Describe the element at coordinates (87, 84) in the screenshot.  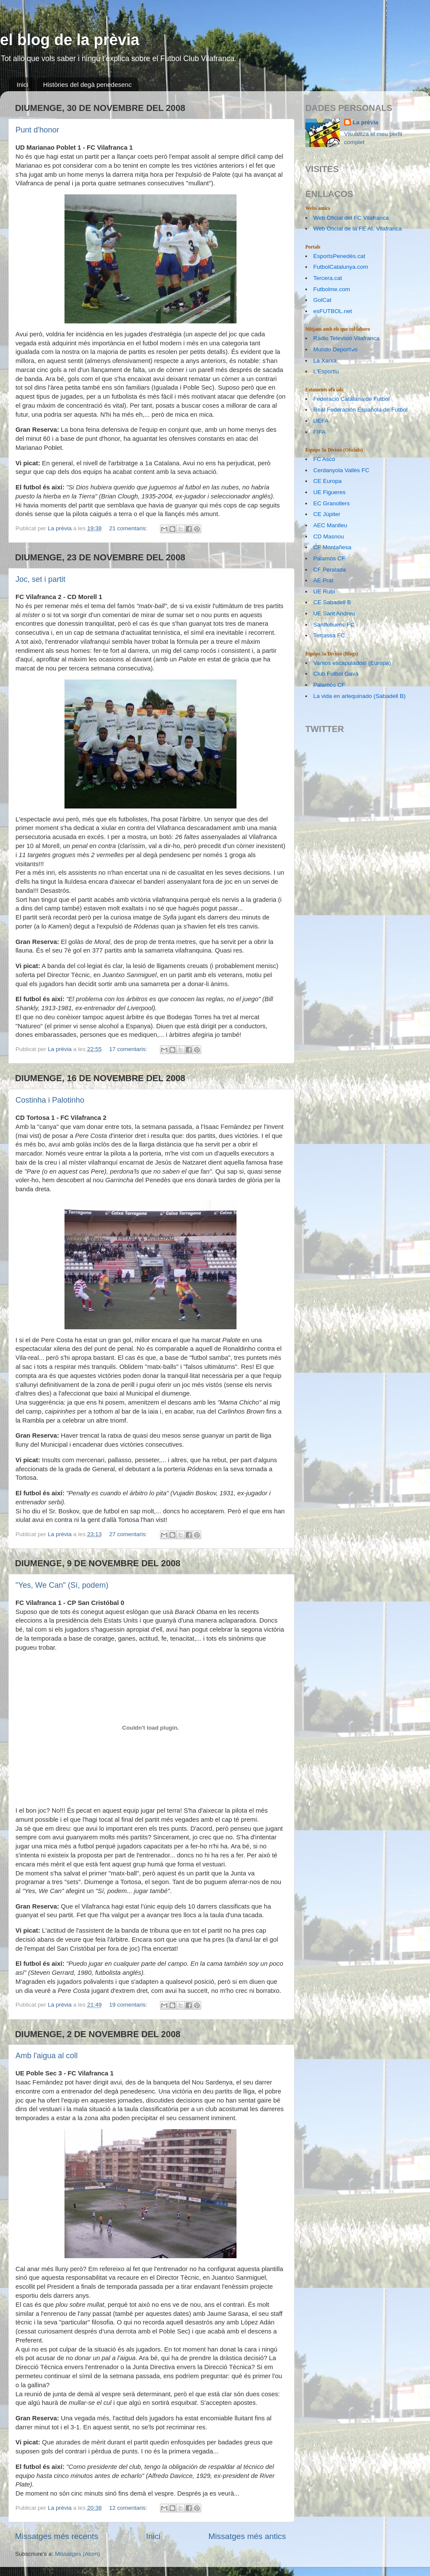
I see `Històries del degà penedesenc` at that location.